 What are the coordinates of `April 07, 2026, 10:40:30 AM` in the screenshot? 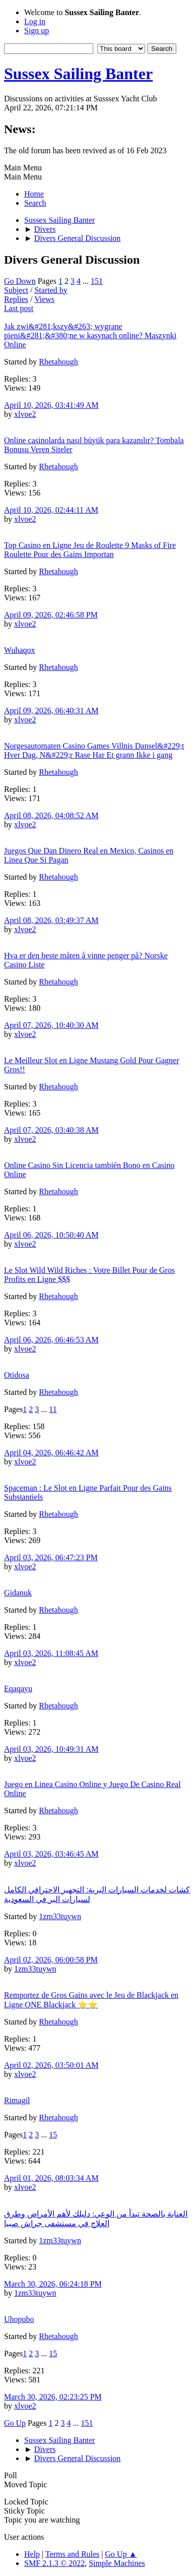 It's located at (51, 1025).